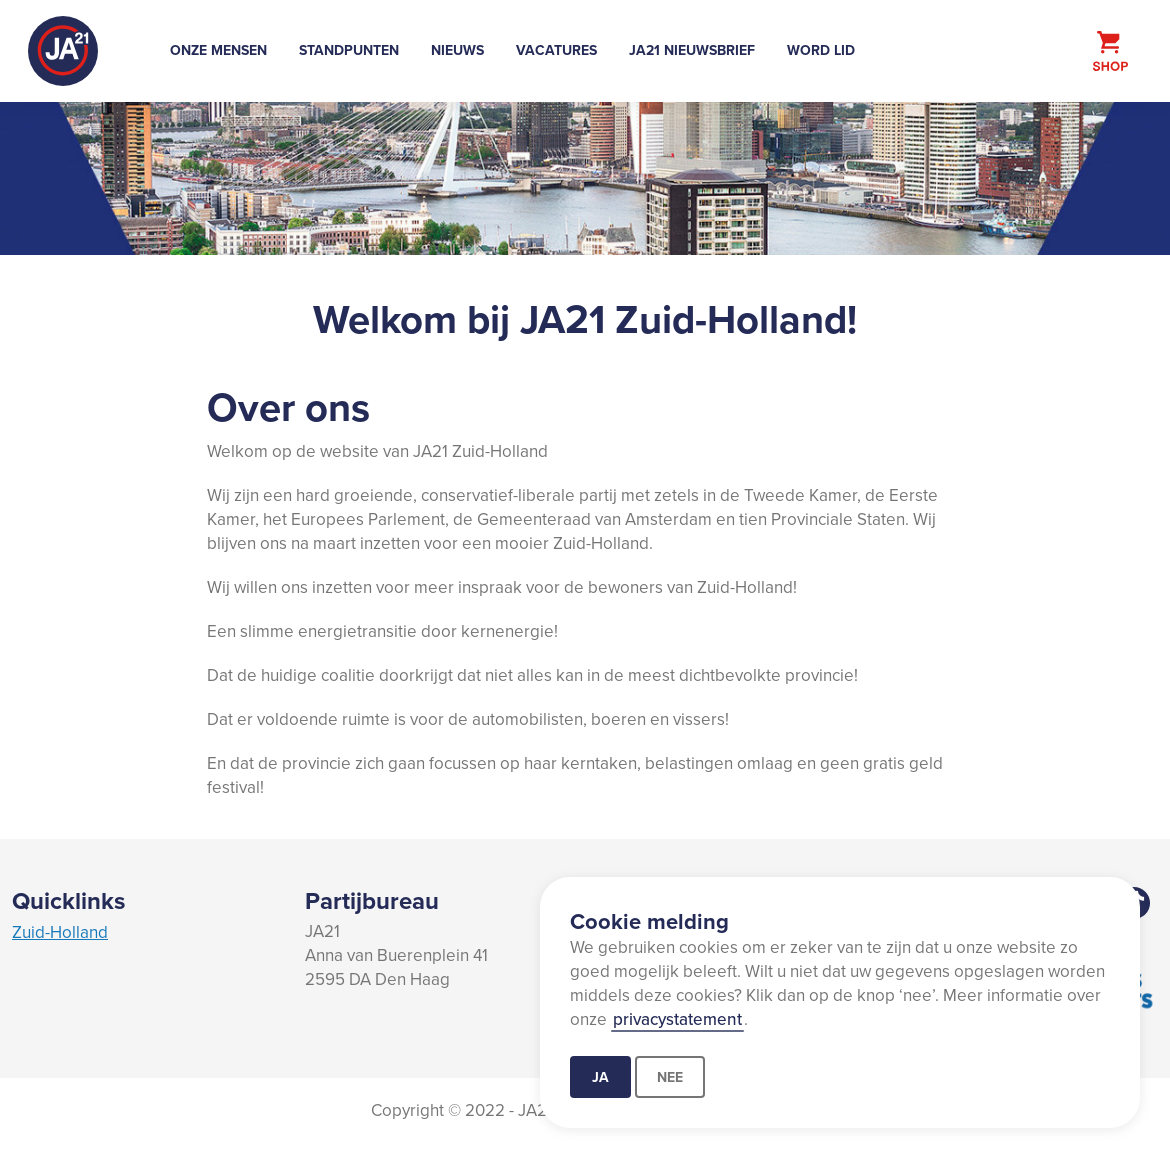  Describe the element at coordinates (556, 50) in the screenshot. I see `Vacatures` at that location.